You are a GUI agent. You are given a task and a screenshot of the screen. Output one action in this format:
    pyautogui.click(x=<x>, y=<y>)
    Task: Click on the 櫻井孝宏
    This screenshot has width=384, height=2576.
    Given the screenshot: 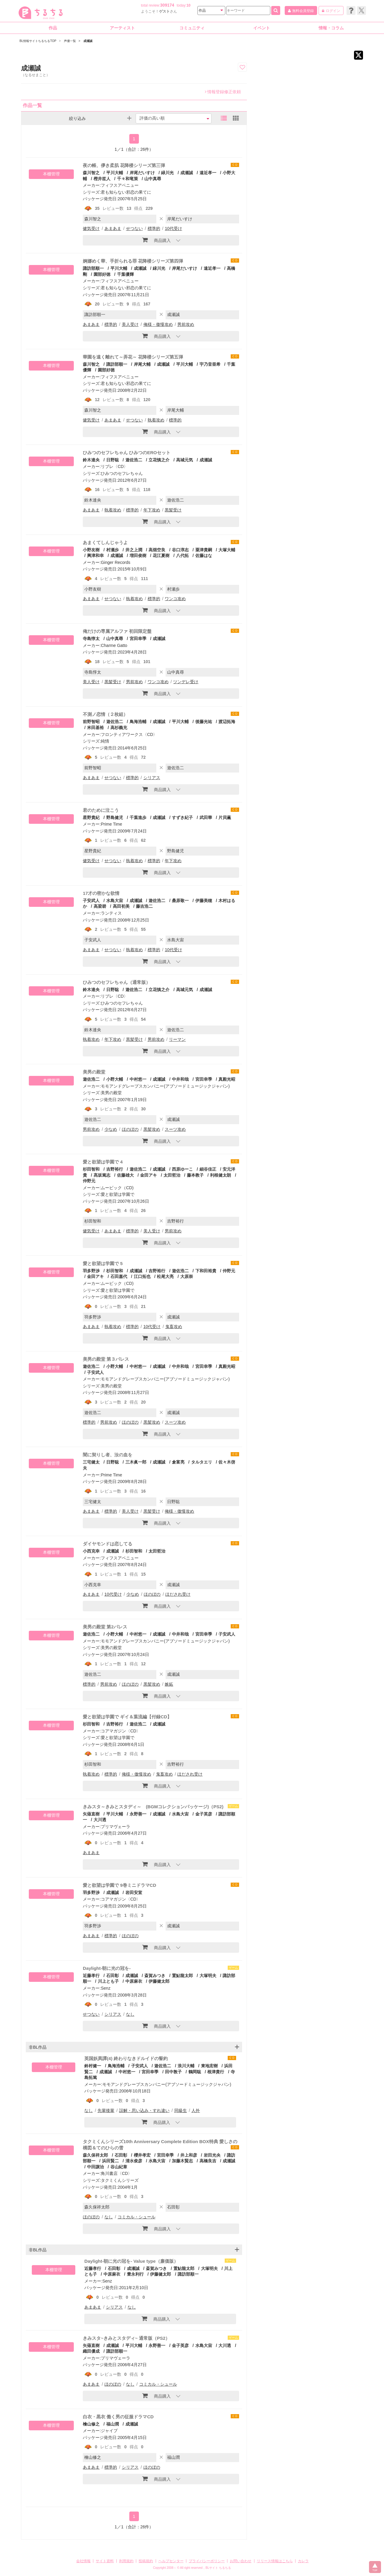 What is the action you would take?
    pyautogui.click(x=142, y=2155)
    